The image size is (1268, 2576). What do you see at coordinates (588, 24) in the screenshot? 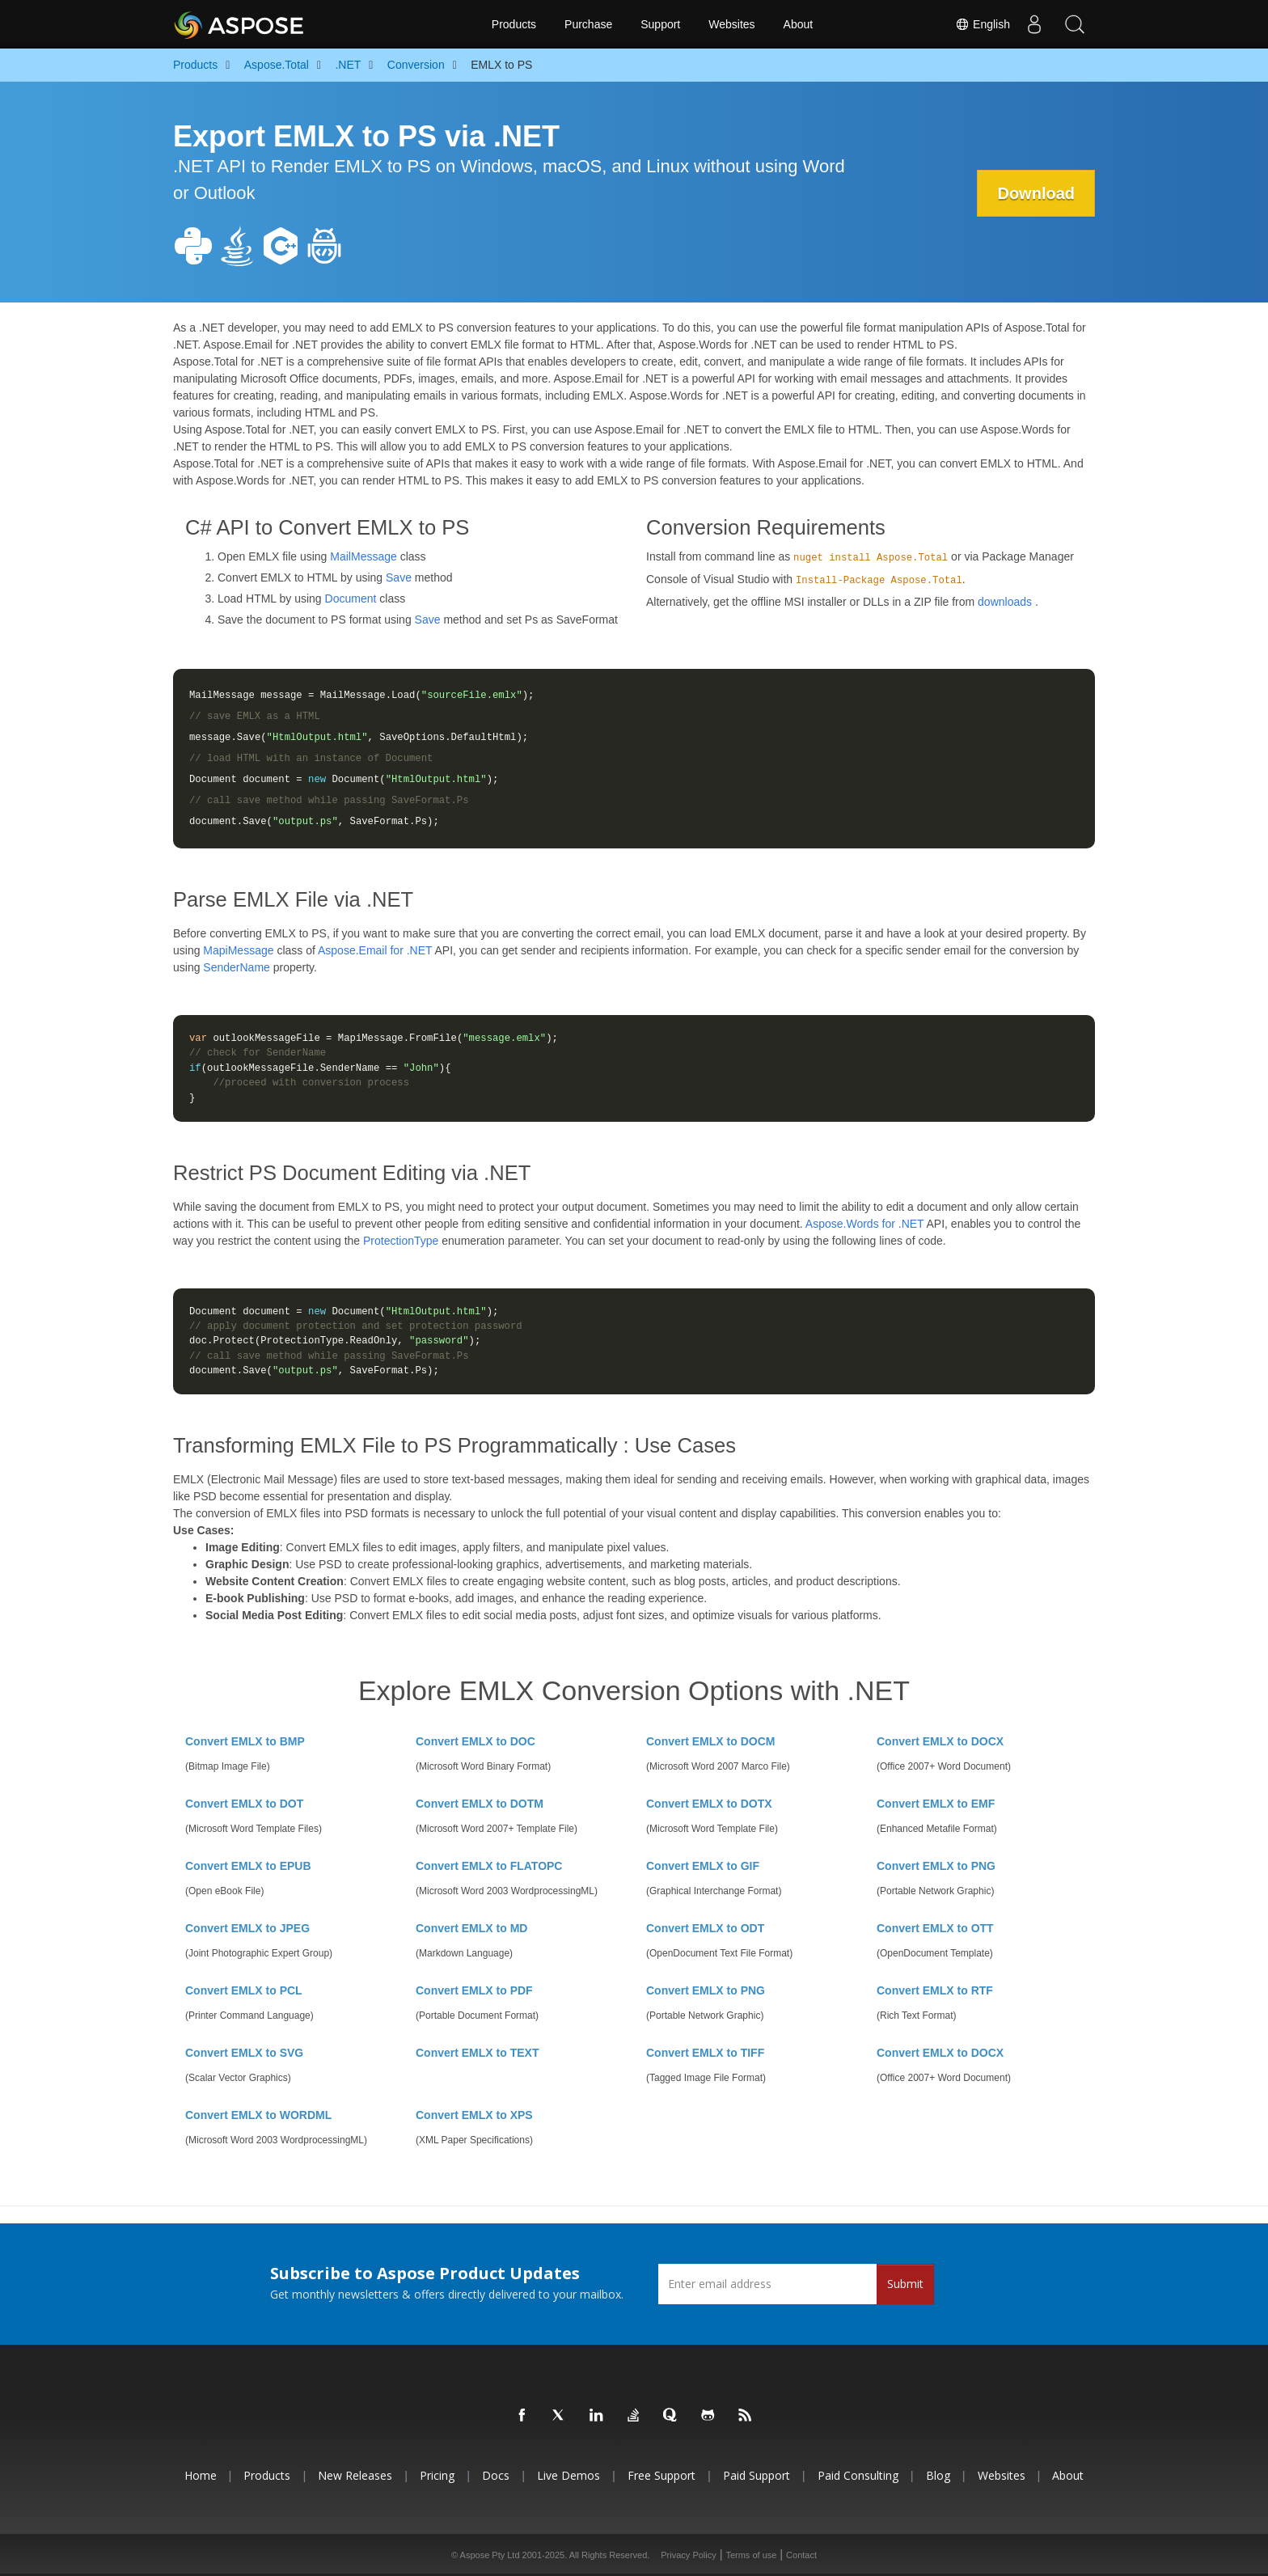
I see `Purchase` at bounding box center [588, 24].